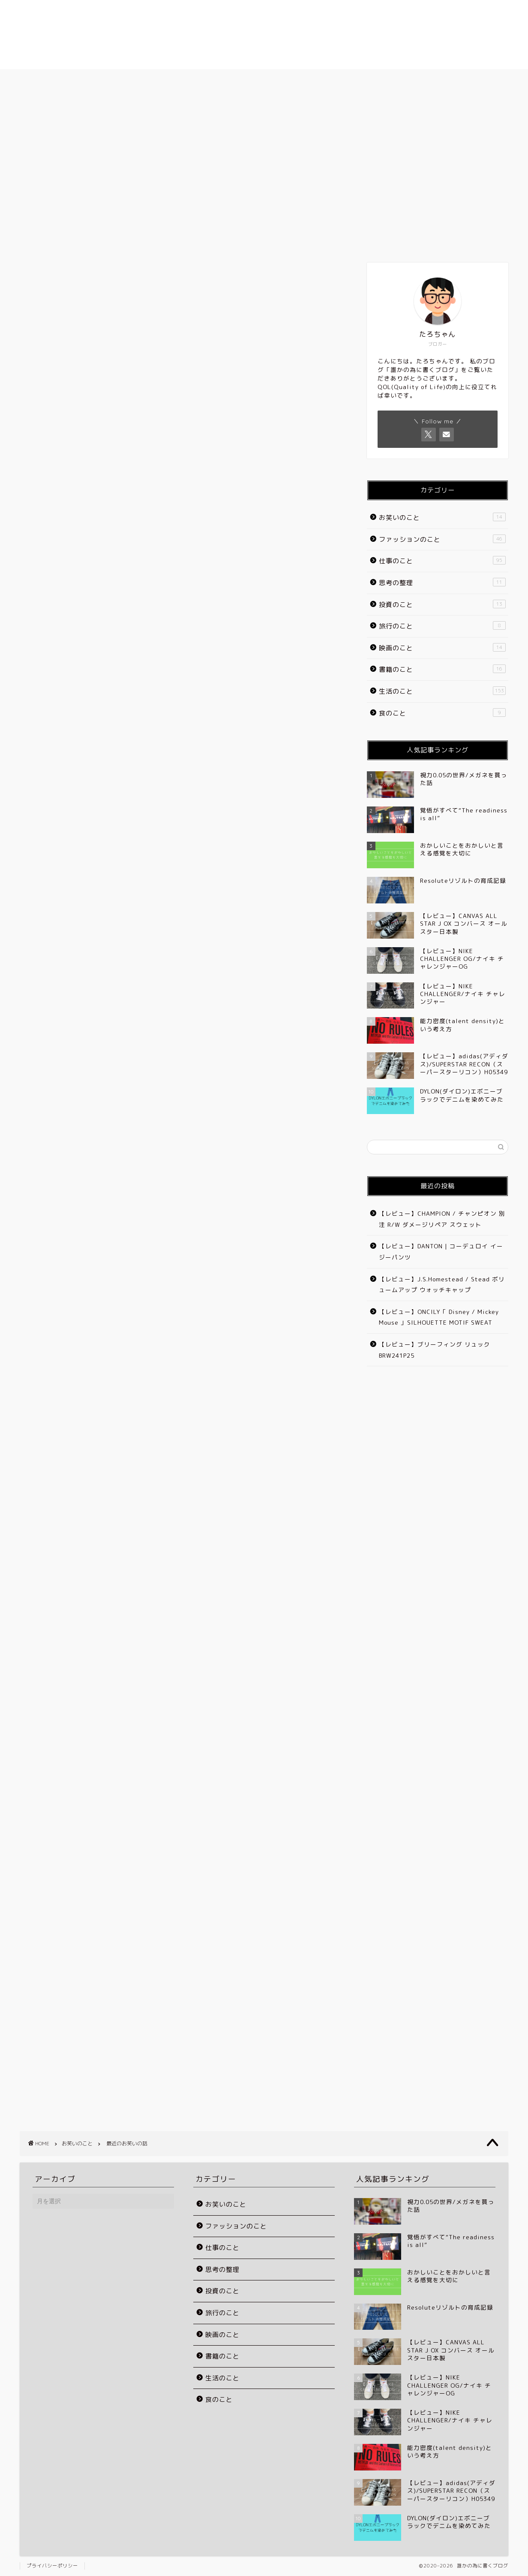  Describe the element at coordinates (441, 1251) in the screenshot. I see `【レビュー】DANTON | コーデュロイ イージーパンツ` at that location.